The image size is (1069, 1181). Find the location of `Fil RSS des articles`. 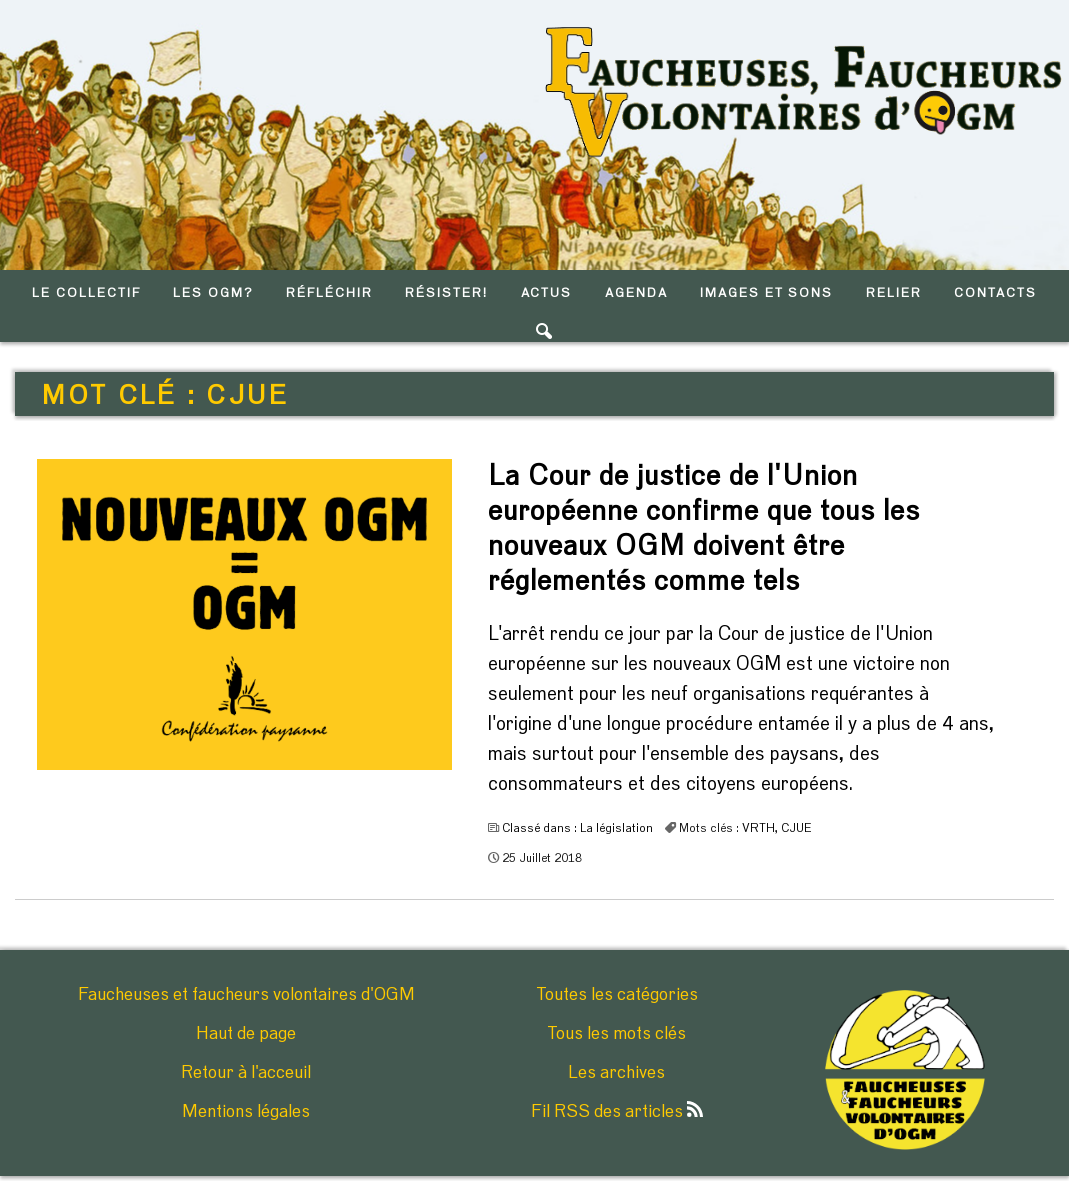

Fil RSS des articles is located at coordinates (617, 1112).